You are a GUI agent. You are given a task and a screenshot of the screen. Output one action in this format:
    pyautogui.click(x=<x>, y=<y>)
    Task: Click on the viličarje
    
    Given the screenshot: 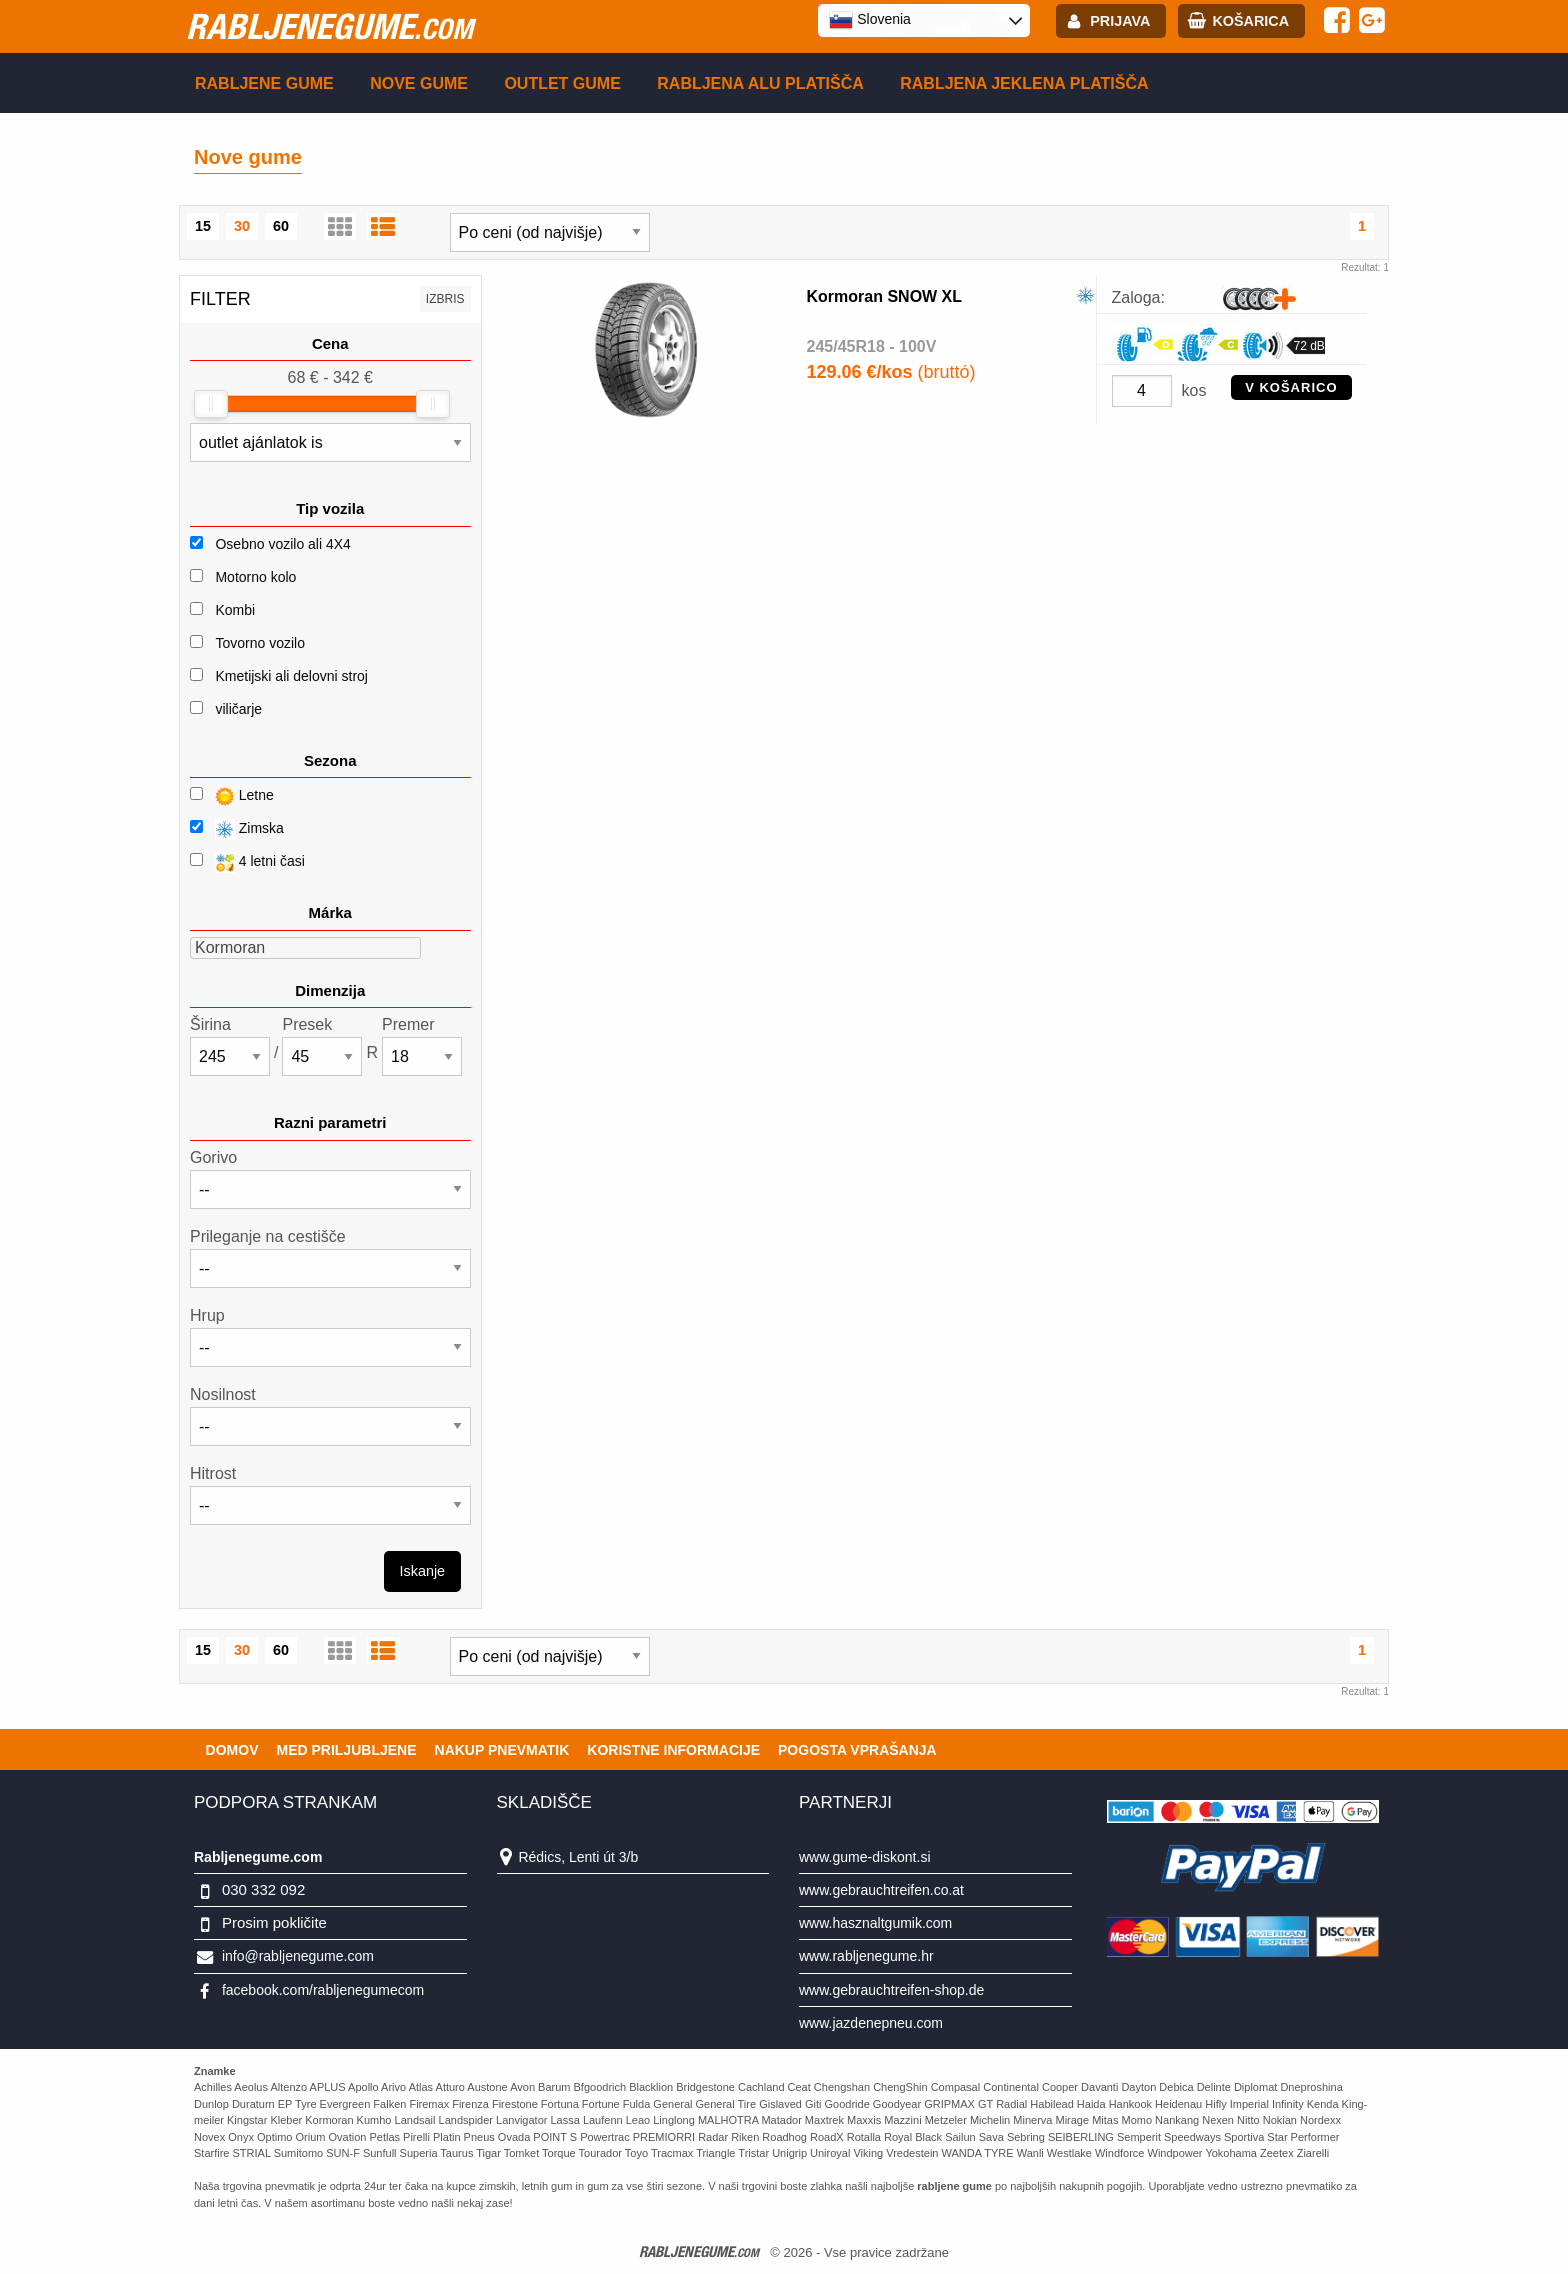 What is the action you would take?
    pyautogui.click(x=238, y=709)
    